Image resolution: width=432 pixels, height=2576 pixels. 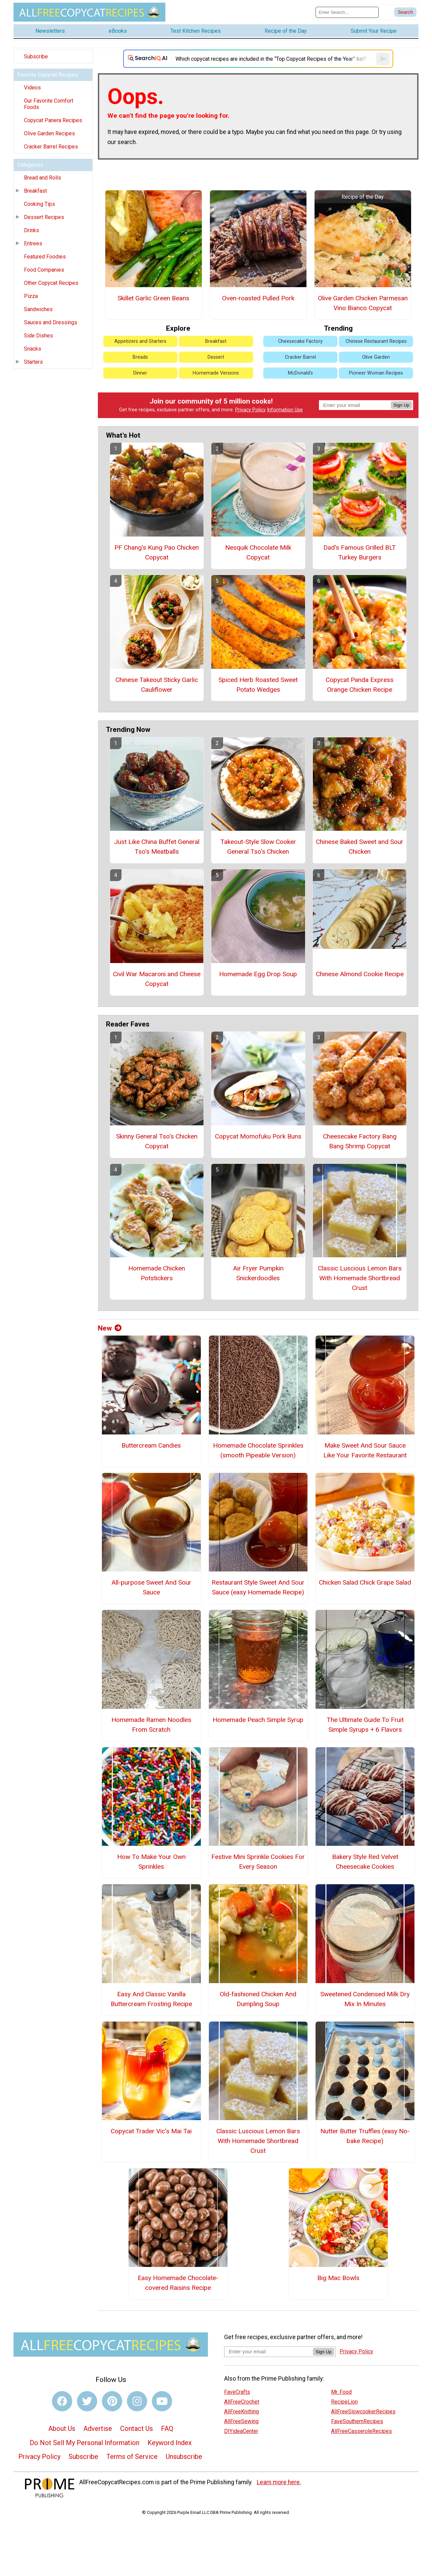 I want to click on Copycat Momofuku Pork Buns, so click(x=258, y=1136).